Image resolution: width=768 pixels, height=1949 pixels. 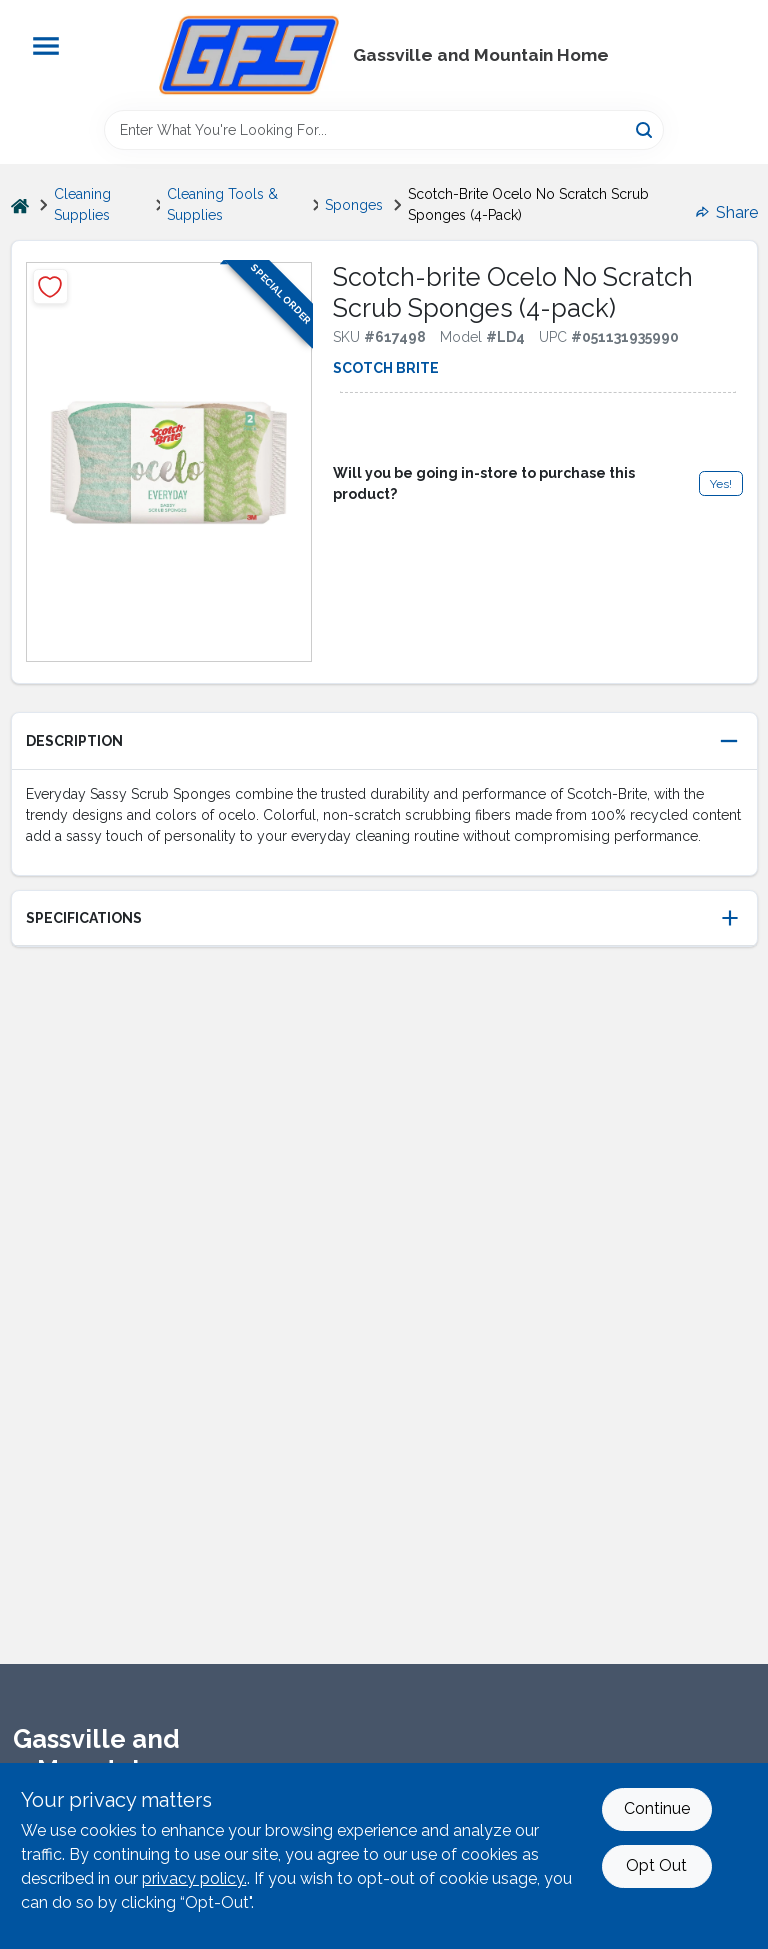 I want to click on Continue, so click(x=657, y=1808).